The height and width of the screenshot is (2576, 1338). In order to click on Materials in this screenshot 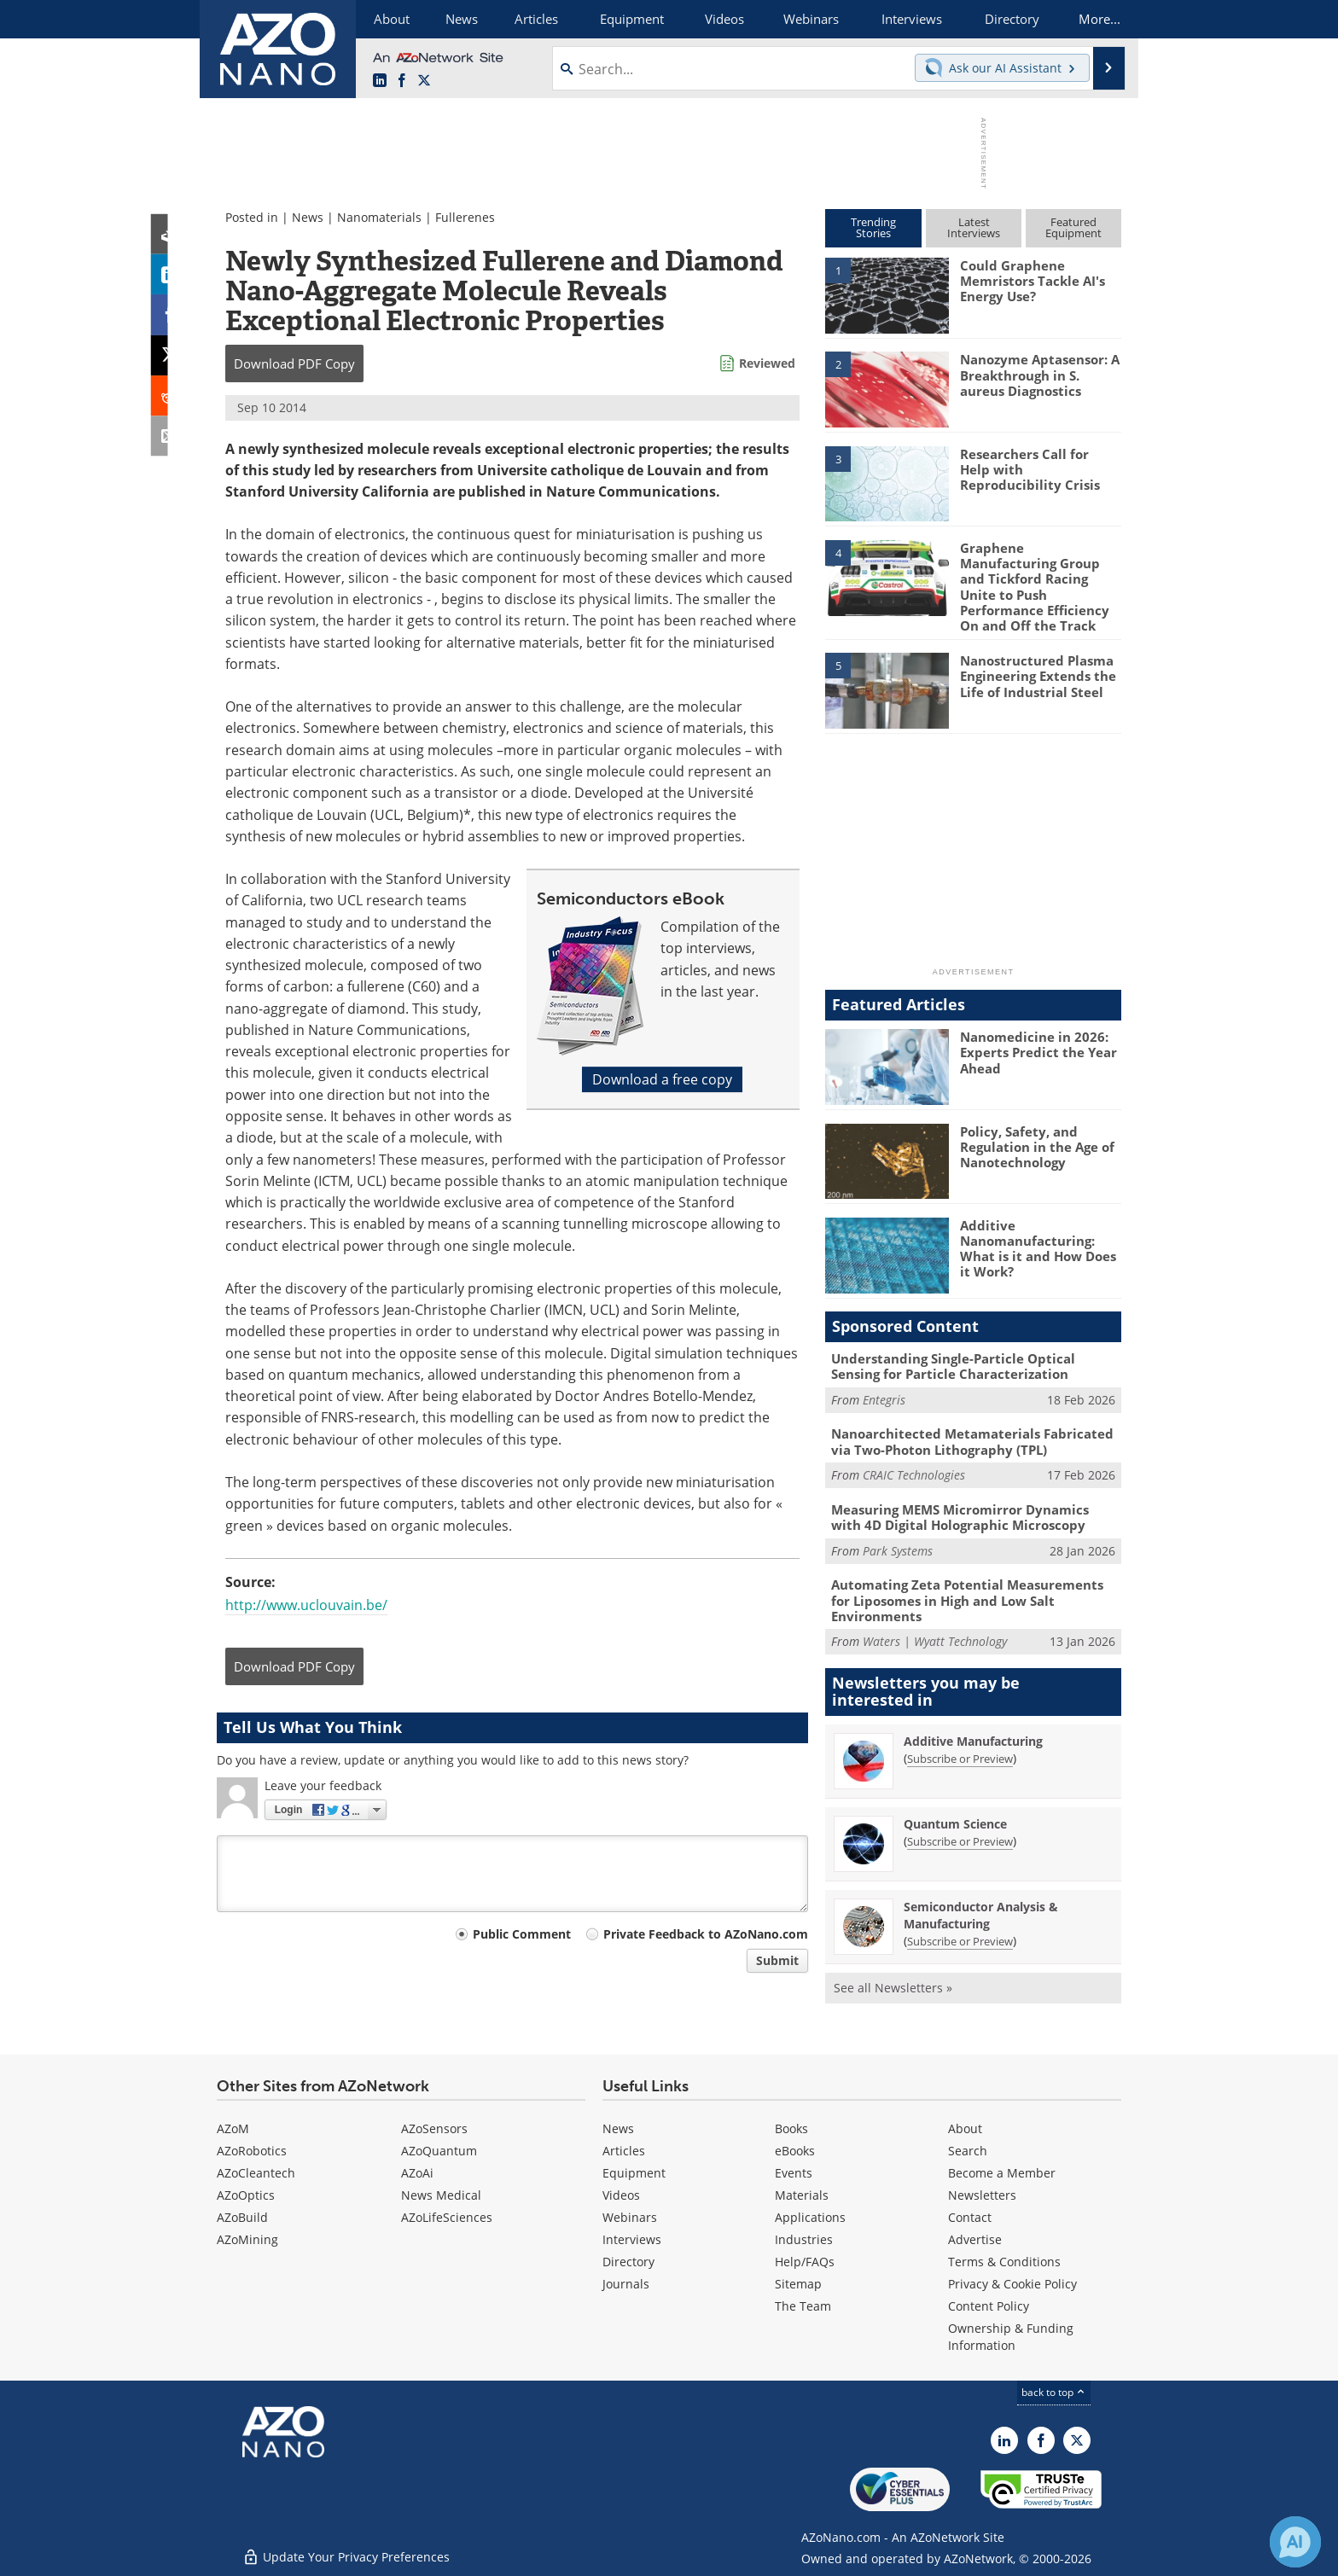, I will do `click(802, 2193)`.